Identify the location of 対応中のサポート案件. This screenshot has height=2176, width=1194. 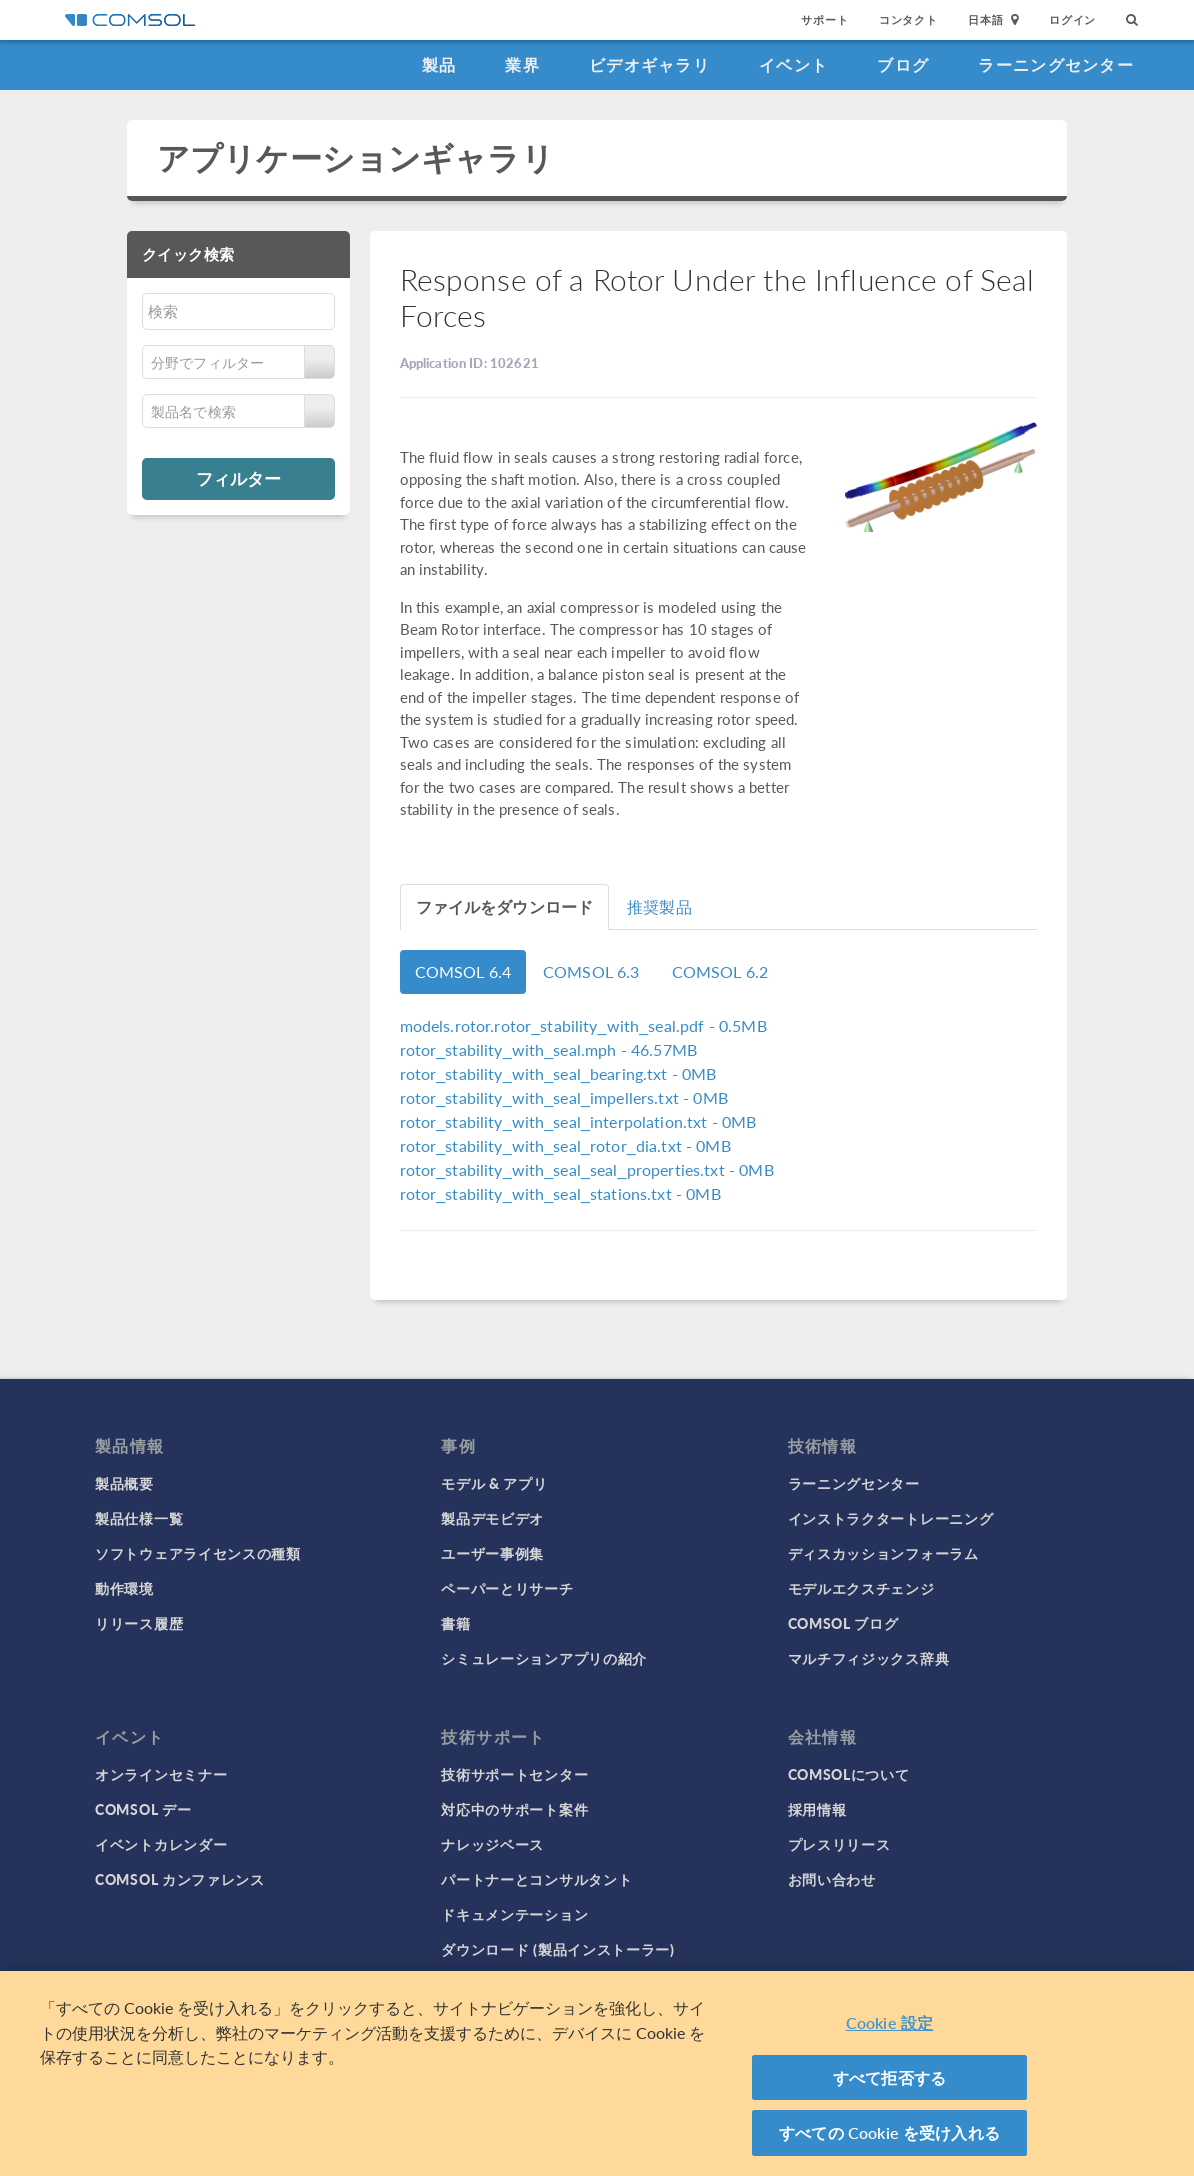
(514, 1809).